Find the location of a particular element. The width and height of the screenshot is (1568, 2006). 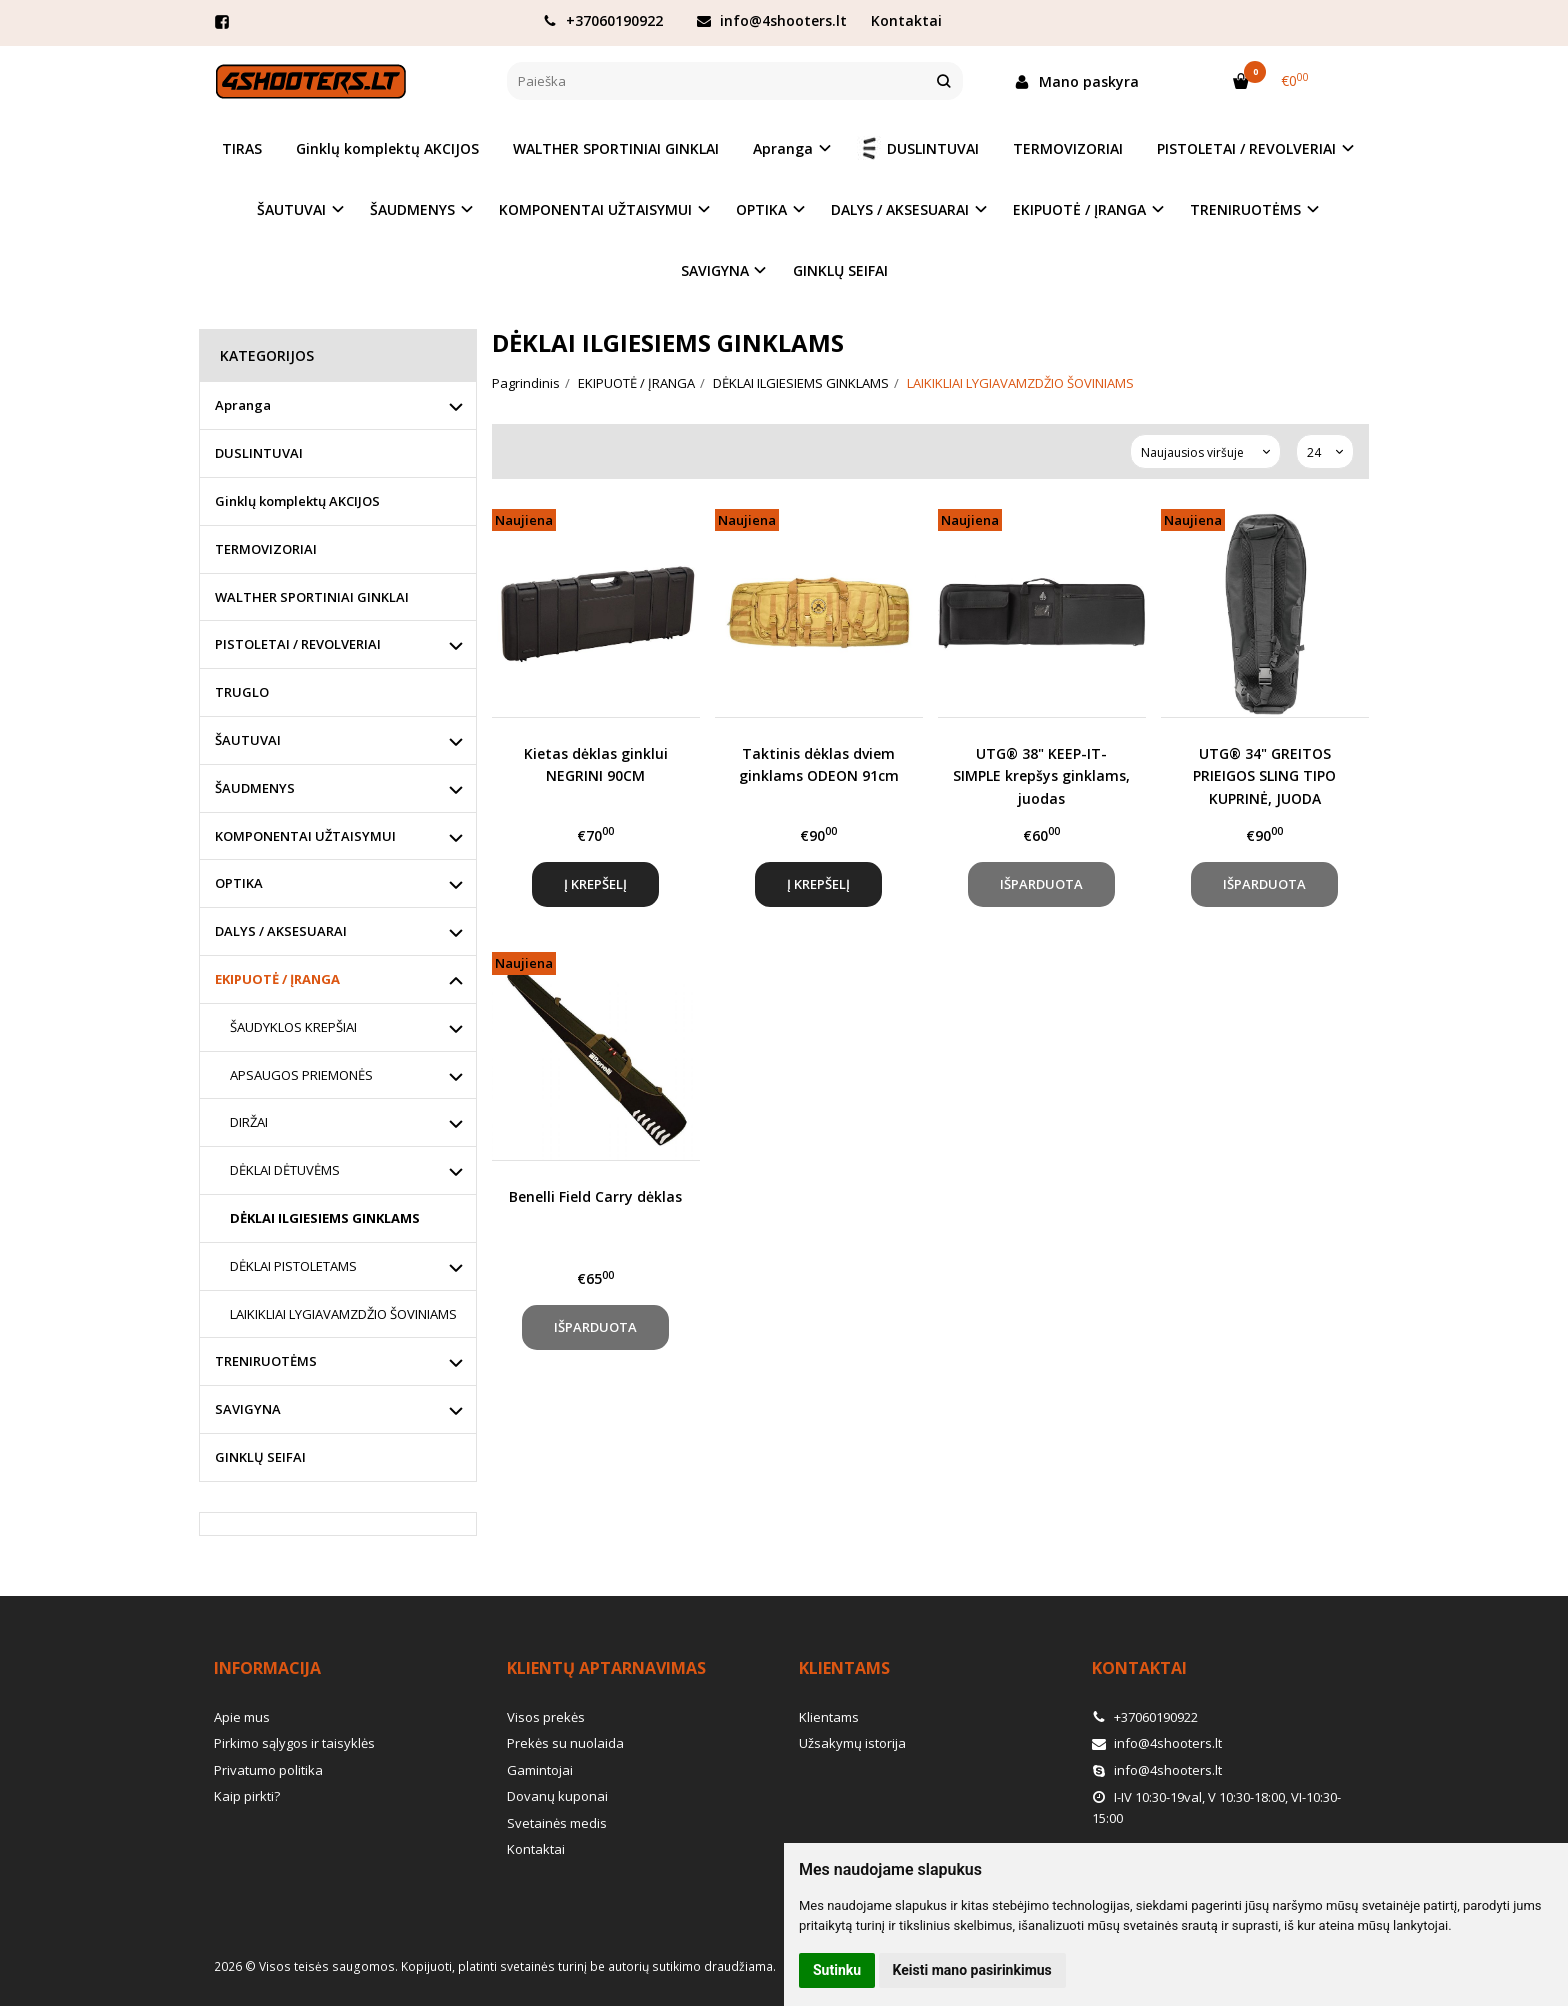

TRENIRUOTĖMS [button] is located at coordinates (1245, 209).